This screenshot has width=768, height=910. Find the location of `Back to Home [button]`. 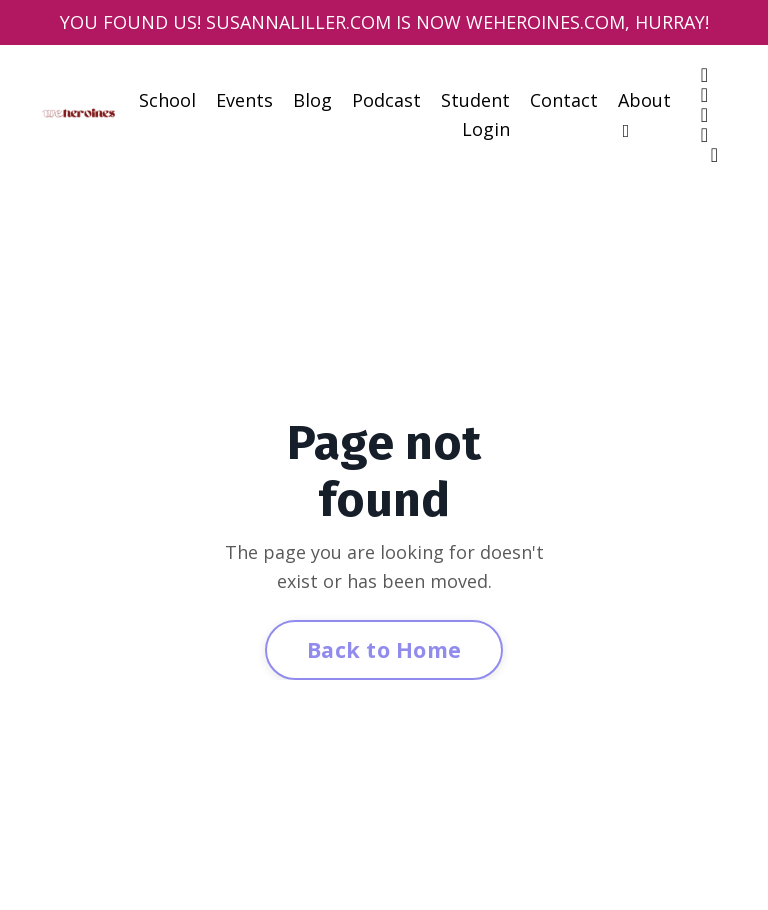

Back to Home [button] is located at coordinates (384, 649).